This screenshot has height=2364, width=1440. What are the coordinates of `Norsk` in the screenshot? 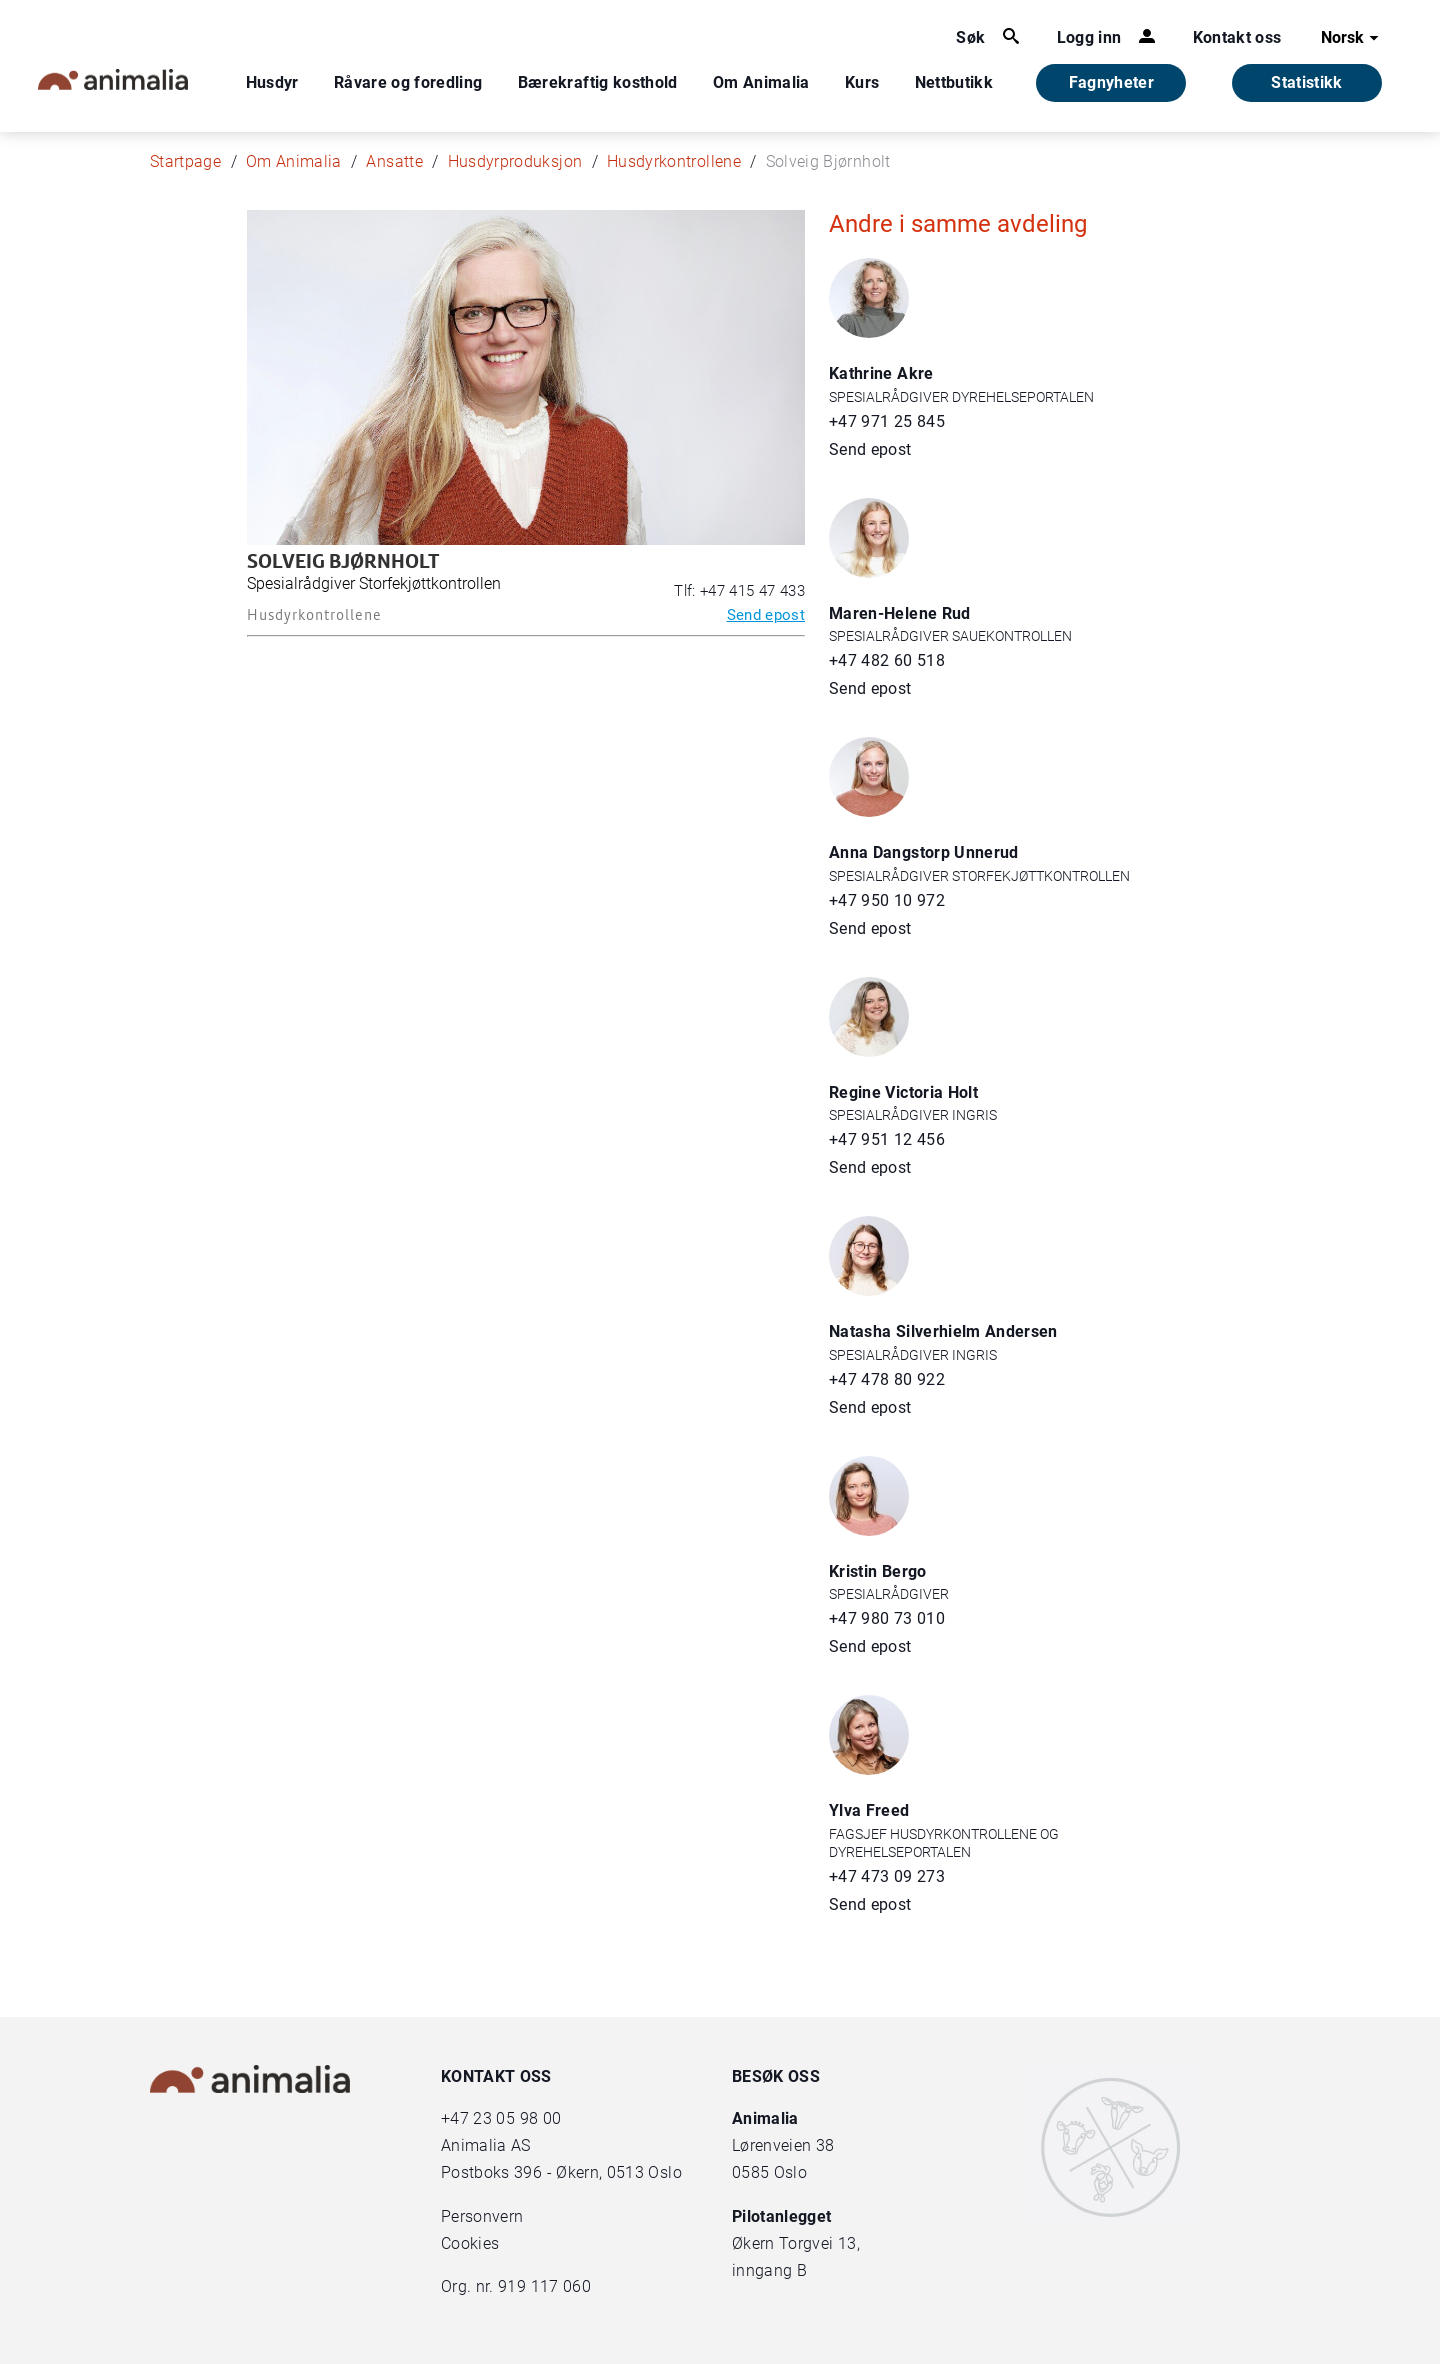 It's located at (1352, 38).